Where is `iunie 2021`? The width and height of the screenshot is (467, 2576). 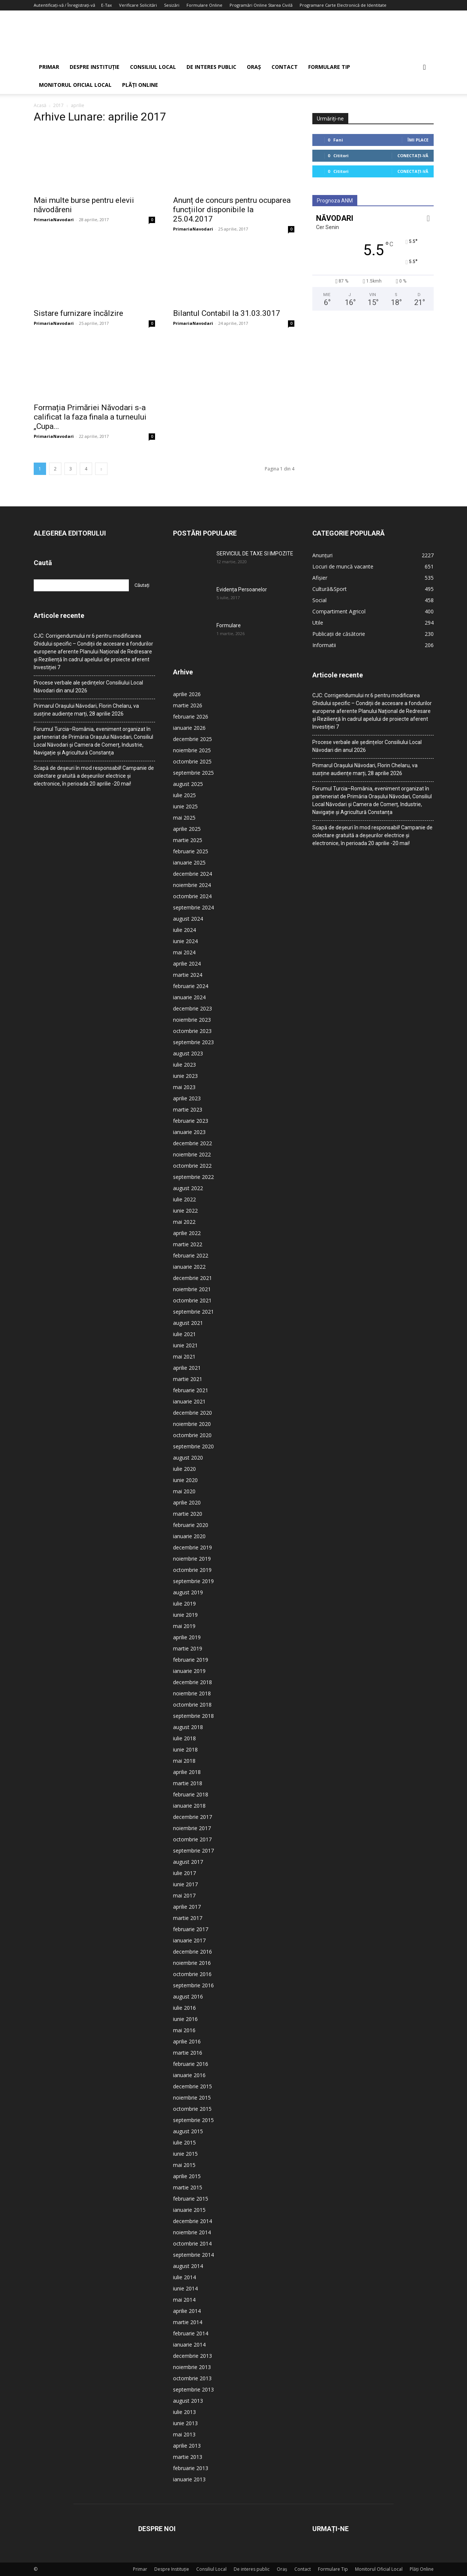 iunie 2021 is located at coordinates (185, 1345).